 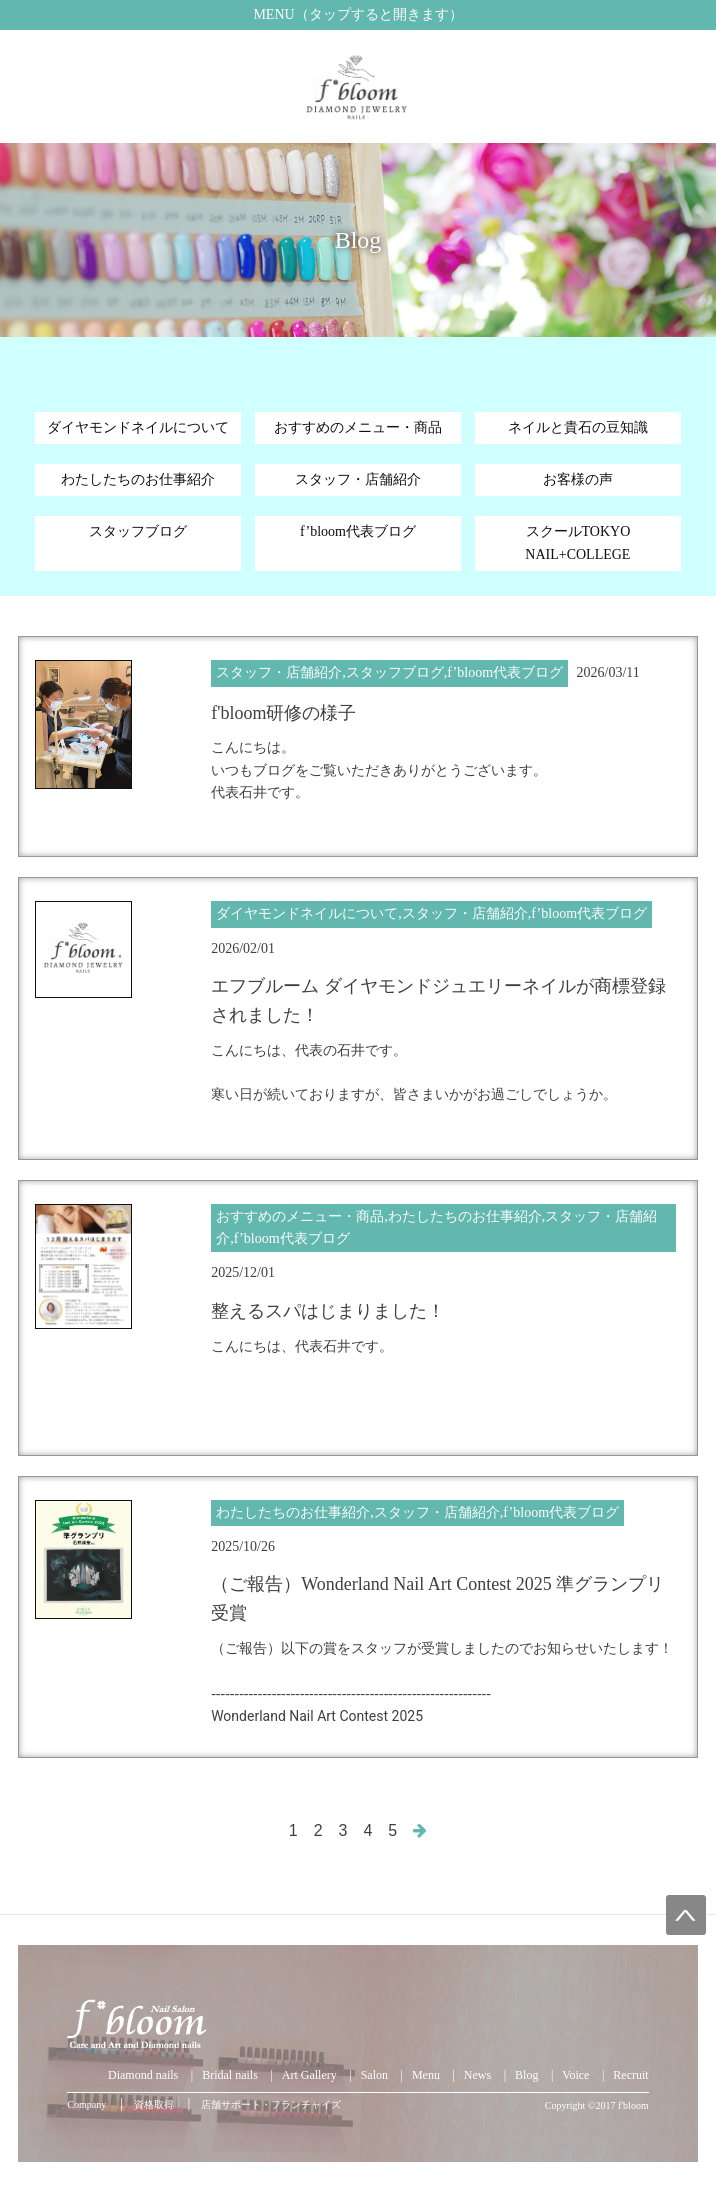 What do you see at coordinates (575, 2075) in the screenshot?
I see `Voice` at bounding box center [575, 2075].